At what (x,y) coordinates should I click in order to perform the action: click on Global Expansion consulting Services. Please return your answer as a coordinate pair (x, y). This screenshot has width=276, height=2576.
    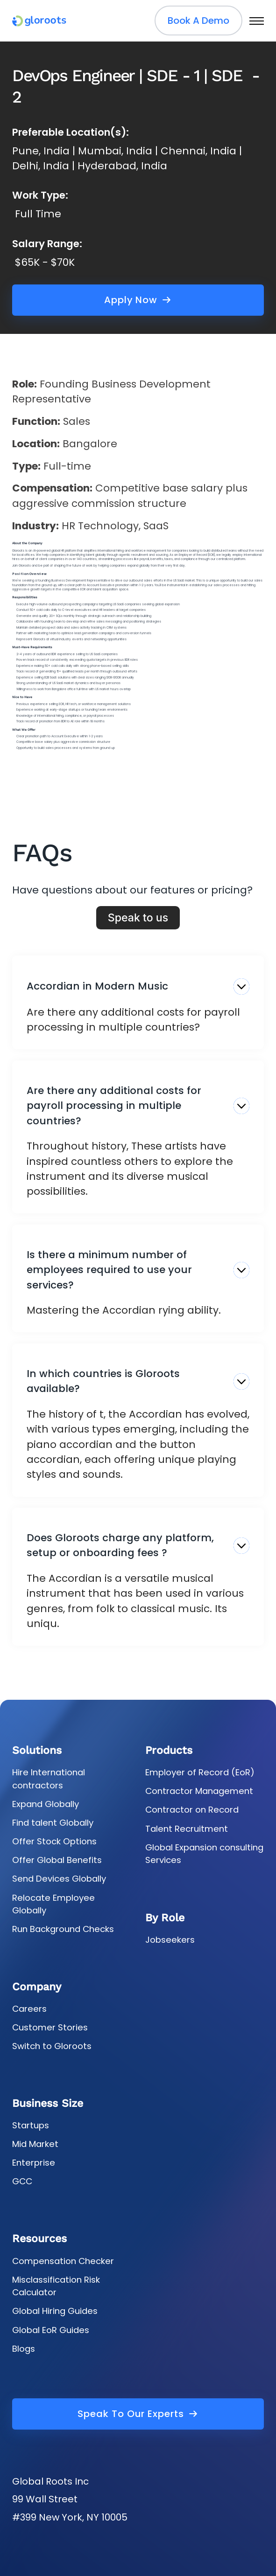
    Looking at the image, I should click on (204, 1854).